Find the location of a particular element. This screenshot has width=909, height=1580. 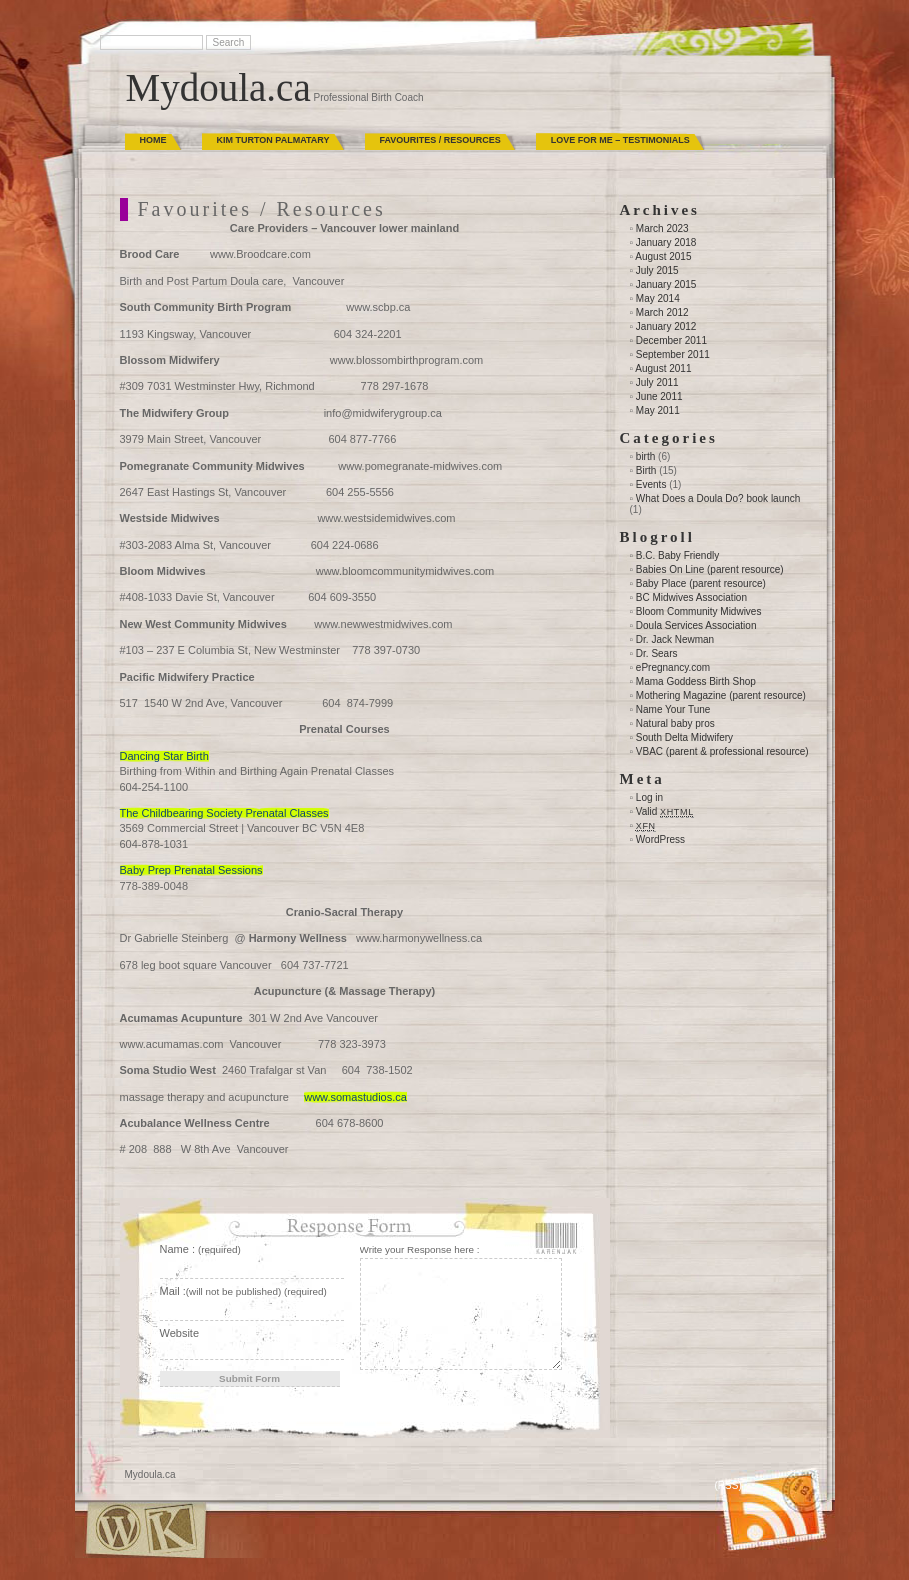

January 2015 is located at coordinates (666, 284).